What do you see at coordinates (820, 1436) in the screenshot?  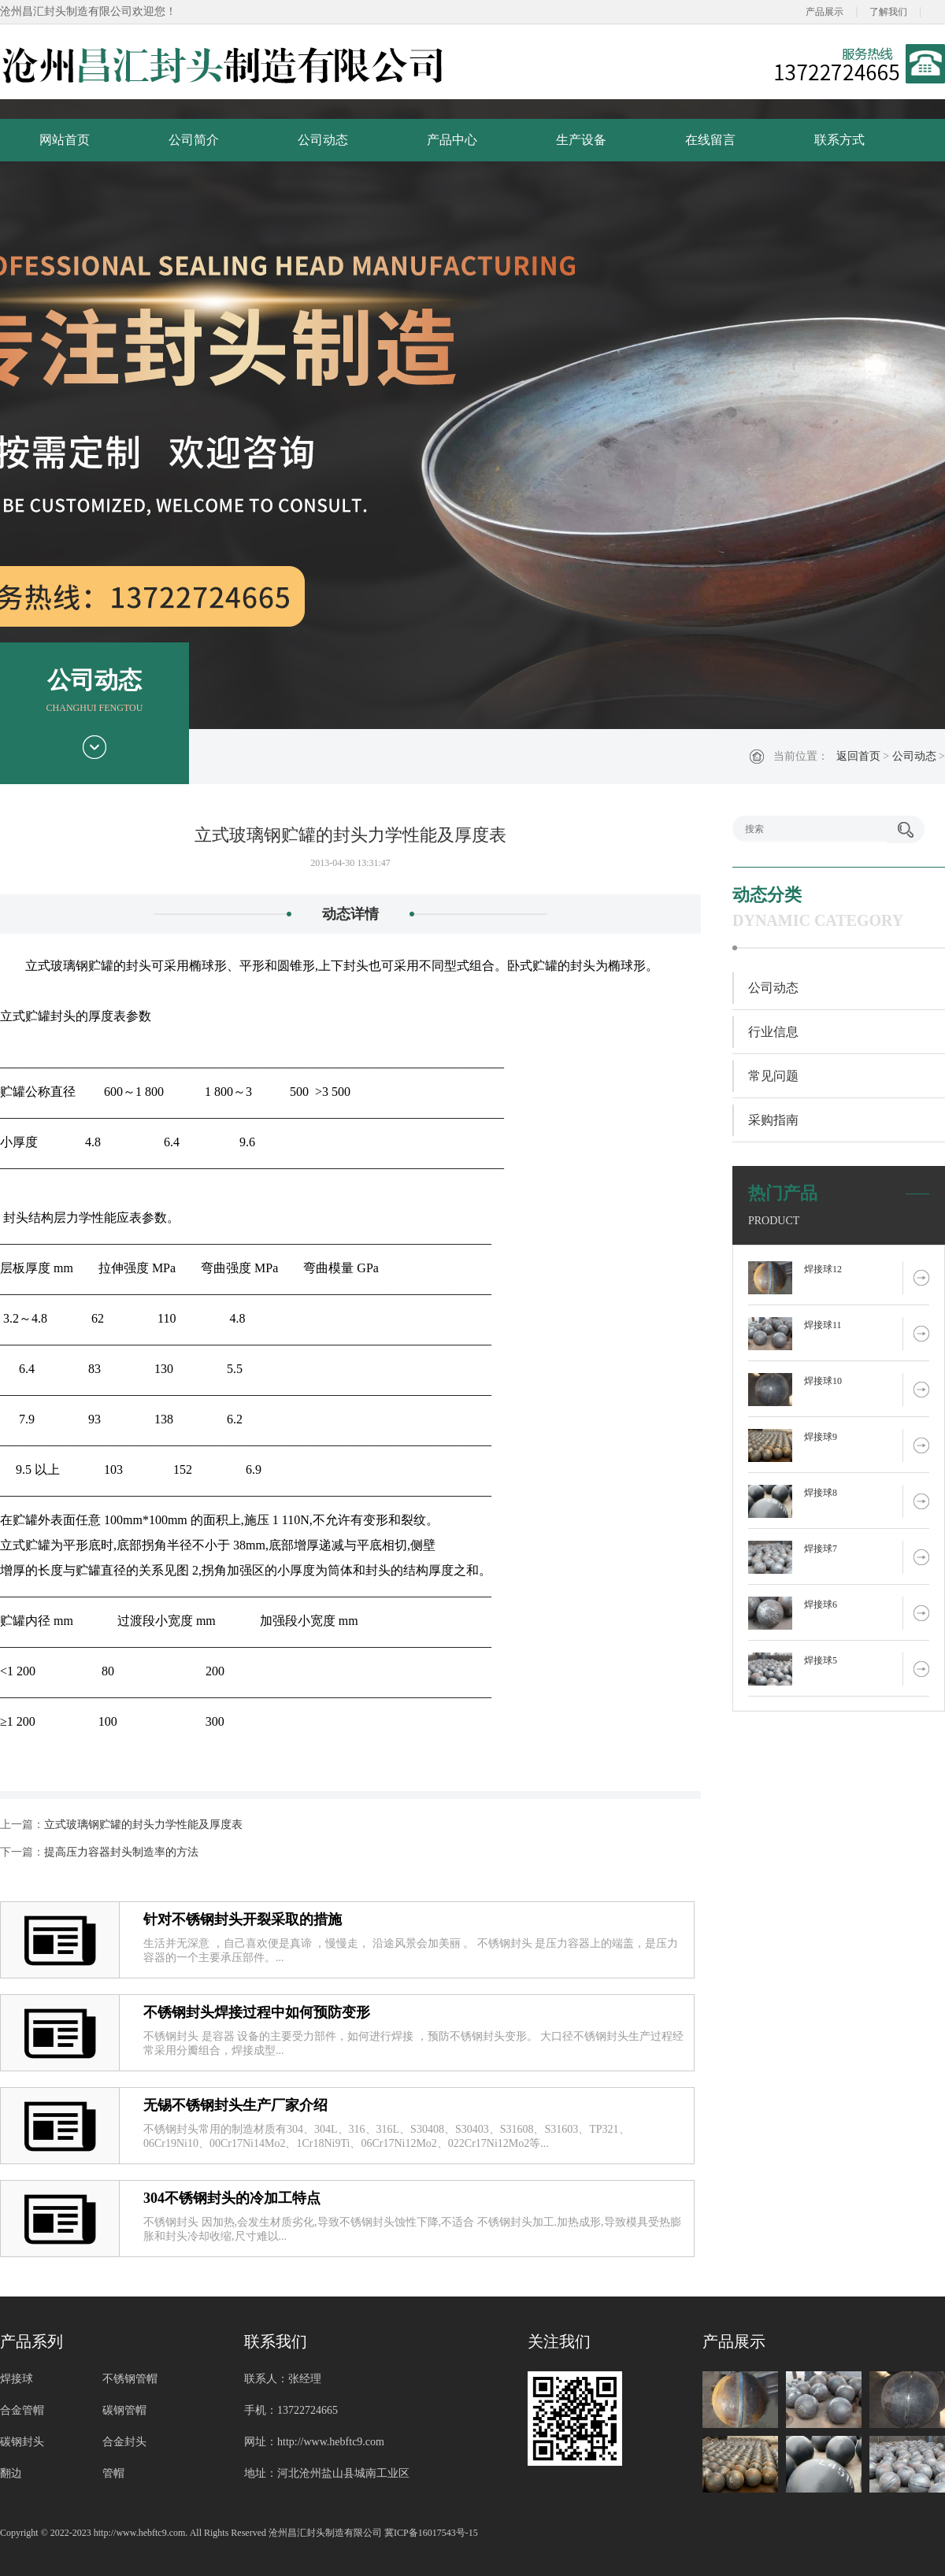 I see `焊接球9` at bounding box center [820, 1436].